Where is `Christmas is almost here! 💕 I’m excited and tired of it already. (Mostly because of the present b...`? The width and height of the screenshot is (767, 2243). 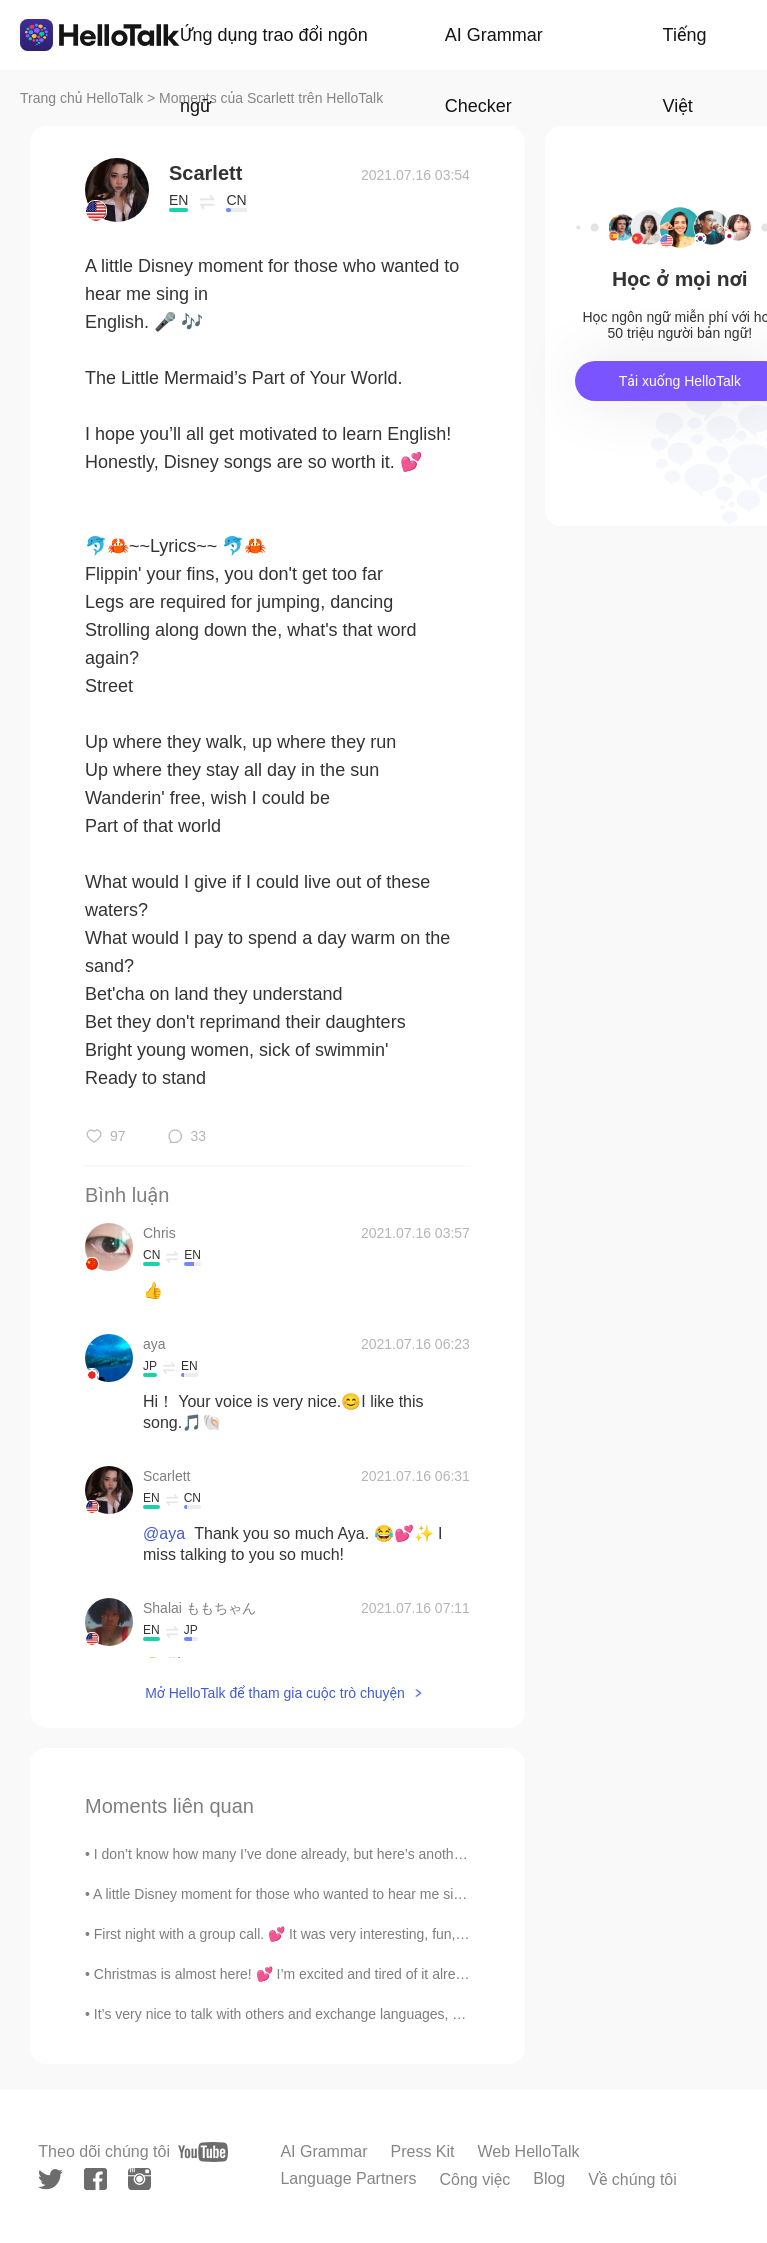
Christmas is almost here! 💕 I’m excited and tired of it already. (Mostly because of the present b... is located at coordinates (397, 1974).